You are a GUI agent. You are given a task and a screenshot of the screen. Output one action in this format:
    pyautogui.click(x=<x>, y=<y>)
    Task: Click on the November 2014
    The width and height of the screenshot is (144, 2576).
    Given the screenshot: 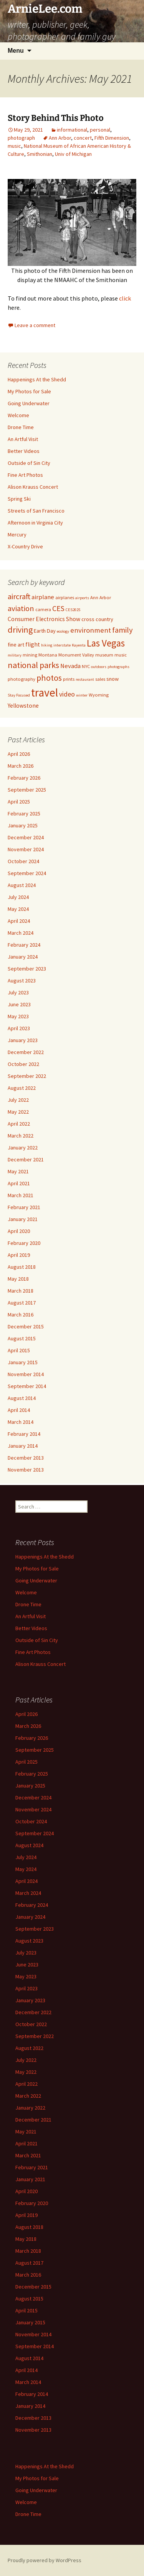 What is the action you would take?
    pyautogui.click(x=26, y=1374)
    